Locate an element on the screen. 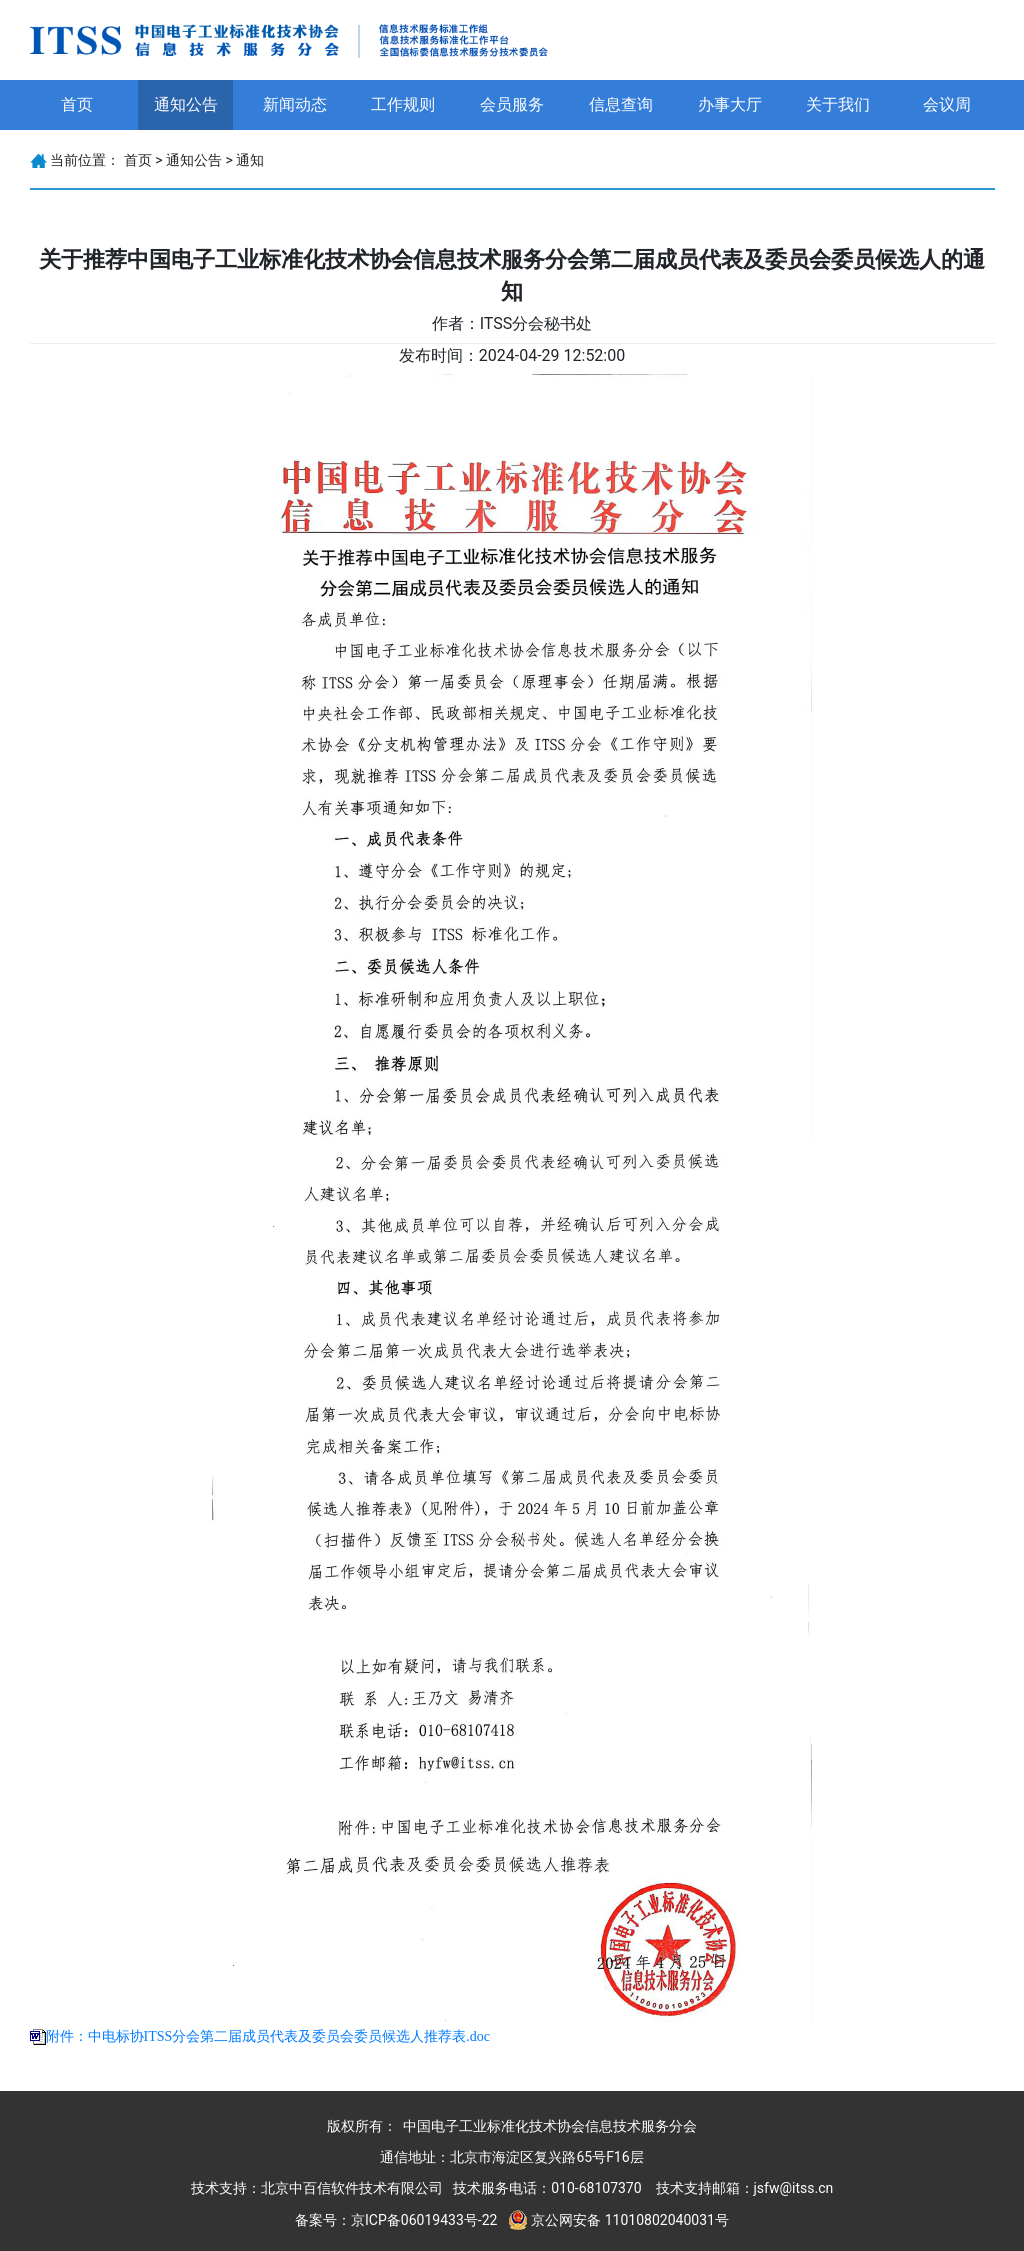 This screenshot has height=2251, width=1024. 新闻动态 is located at coordinates (295, 104).